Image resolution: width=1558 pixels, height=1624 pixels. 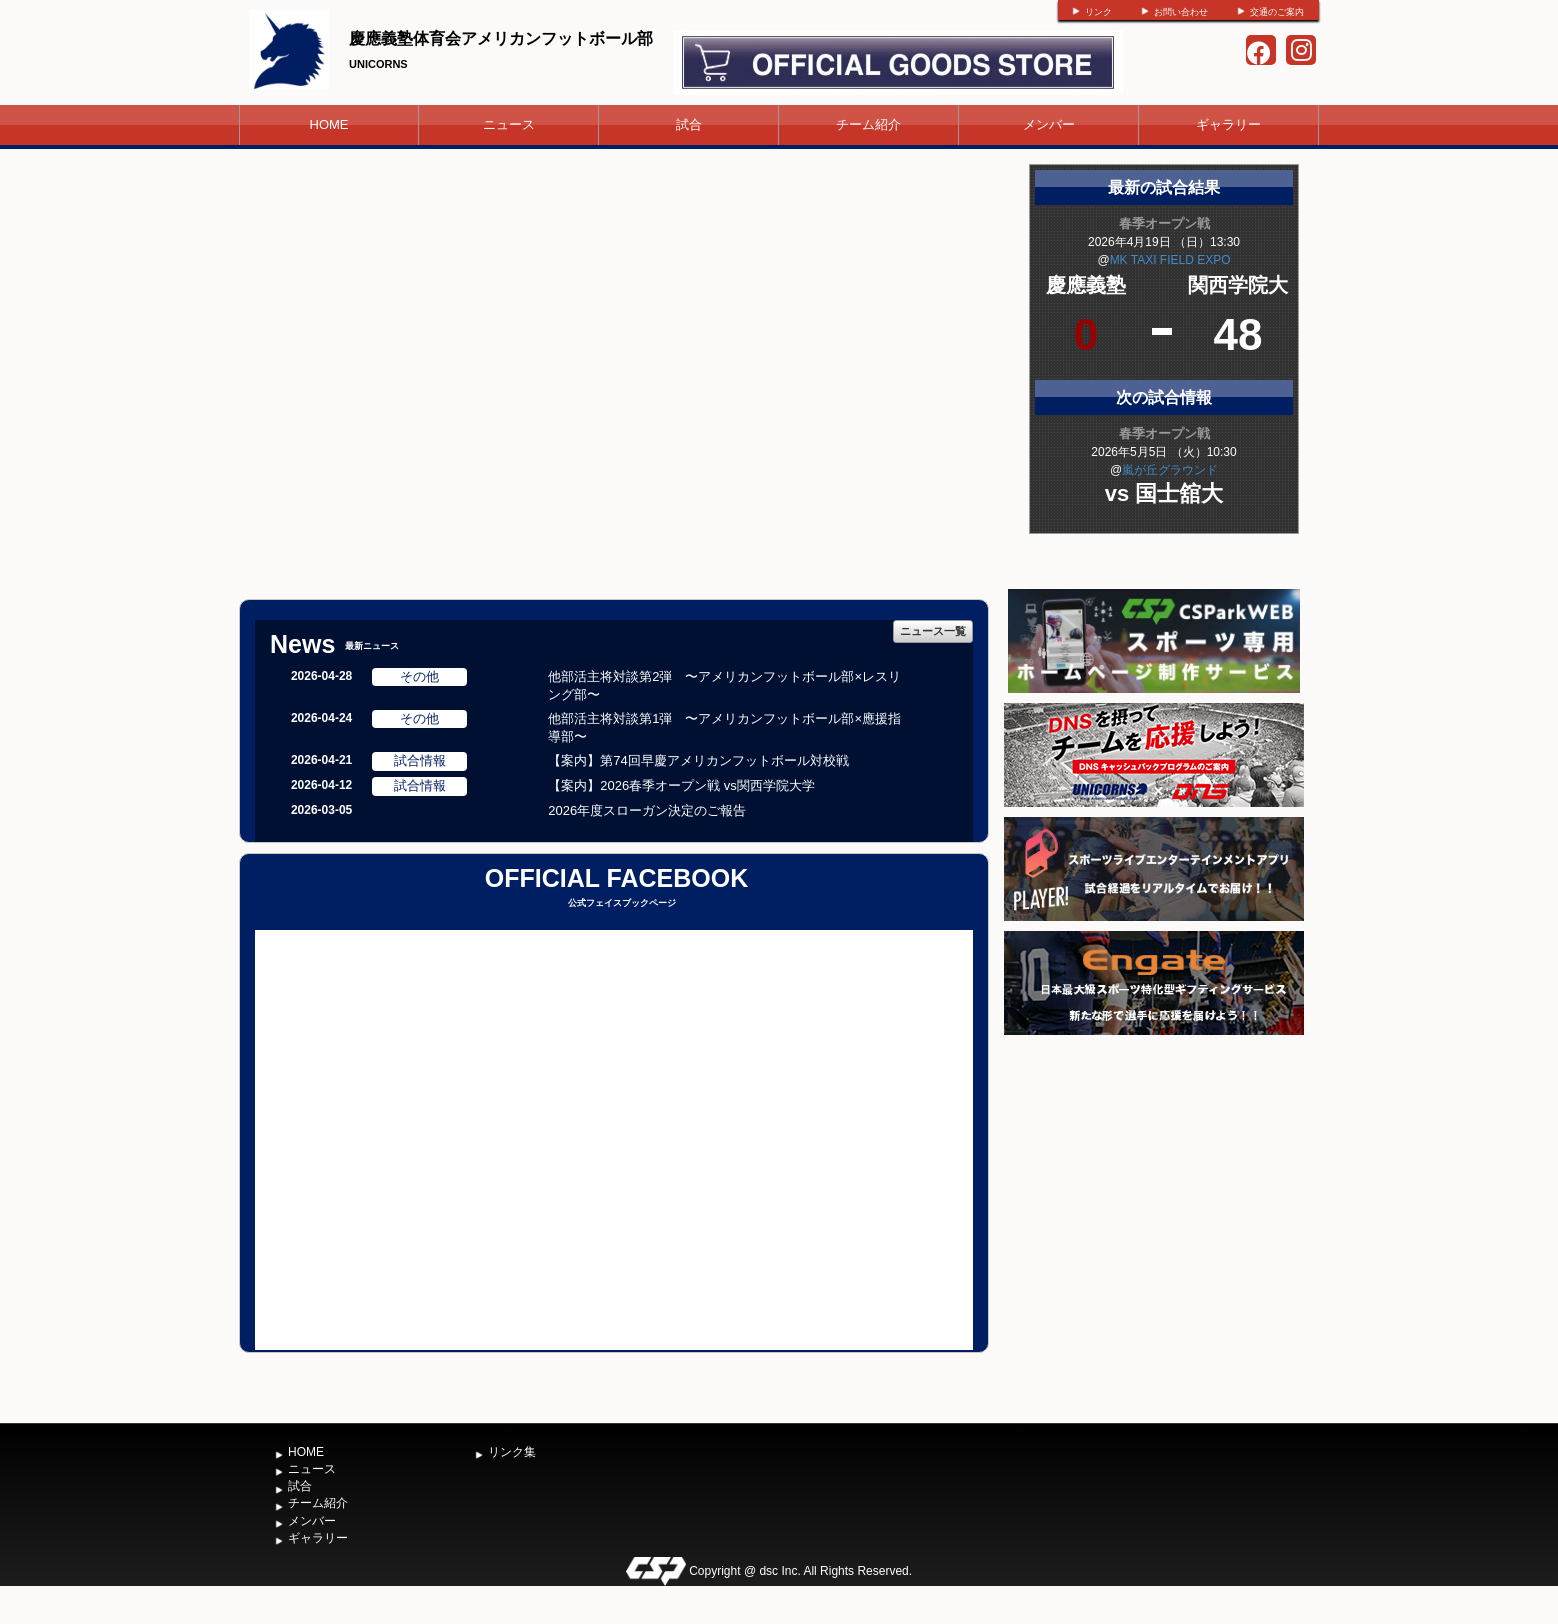 I want to click on 交通のご案内, so click(x=1277, y=12).